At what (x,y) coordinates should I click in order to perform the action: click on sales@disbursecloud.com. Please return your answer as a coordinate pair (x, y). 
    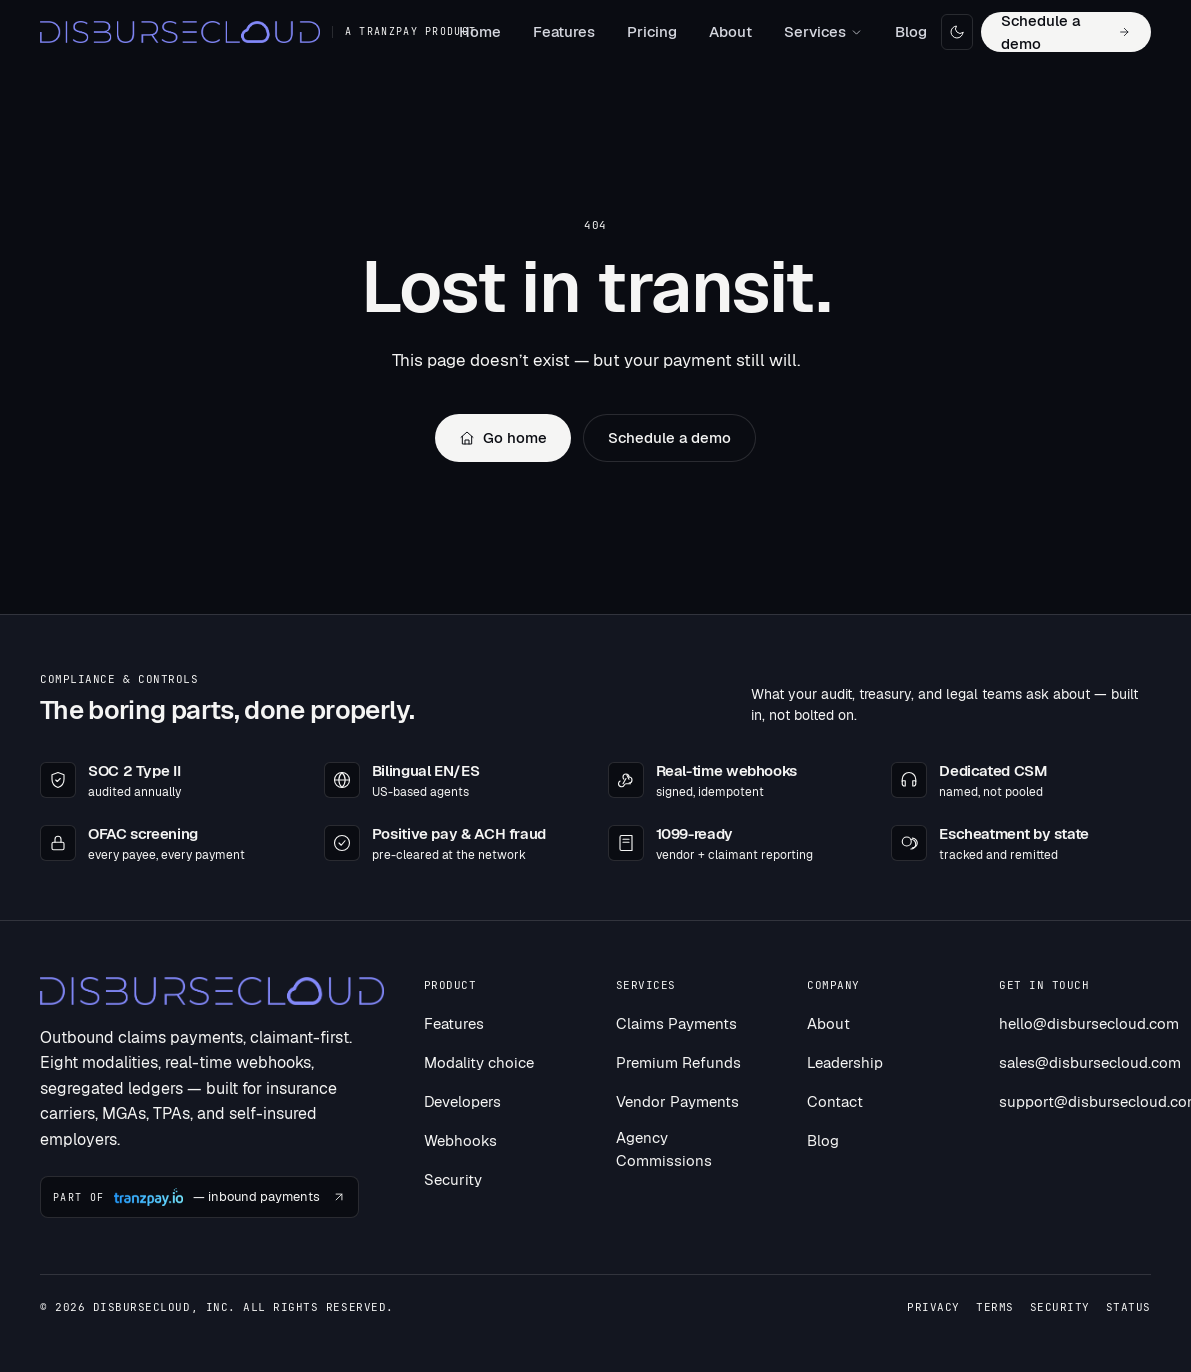
    Looking at the image, I should click on (1090, 1062).